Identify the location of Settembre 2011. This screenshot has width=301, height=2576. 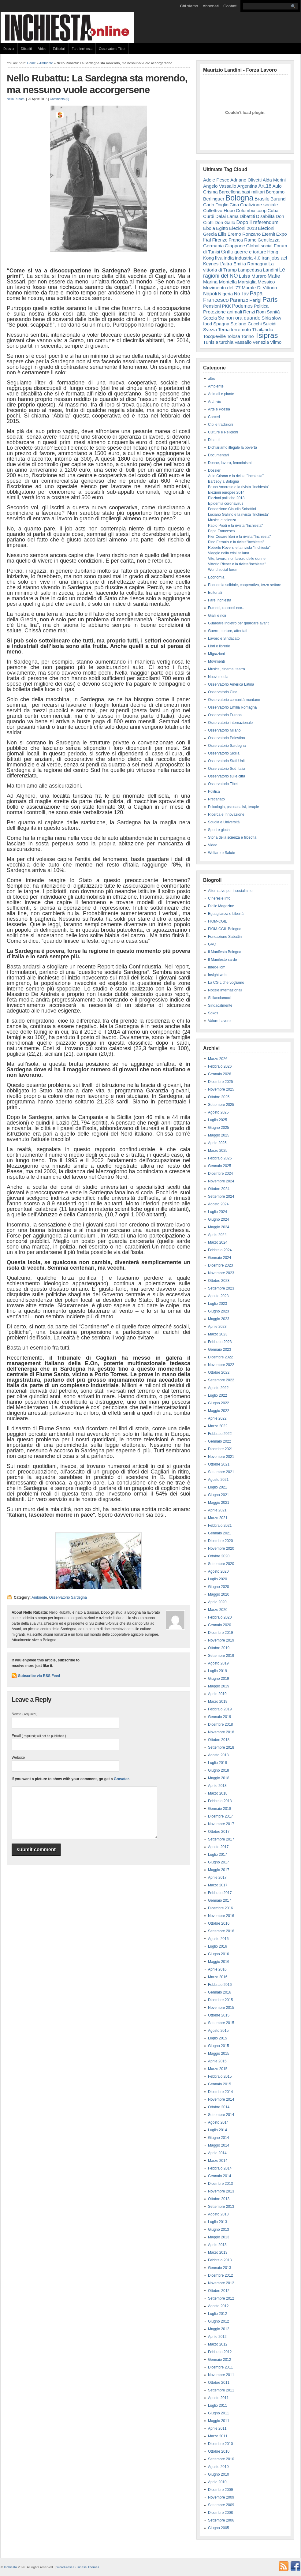
(221, 2390).